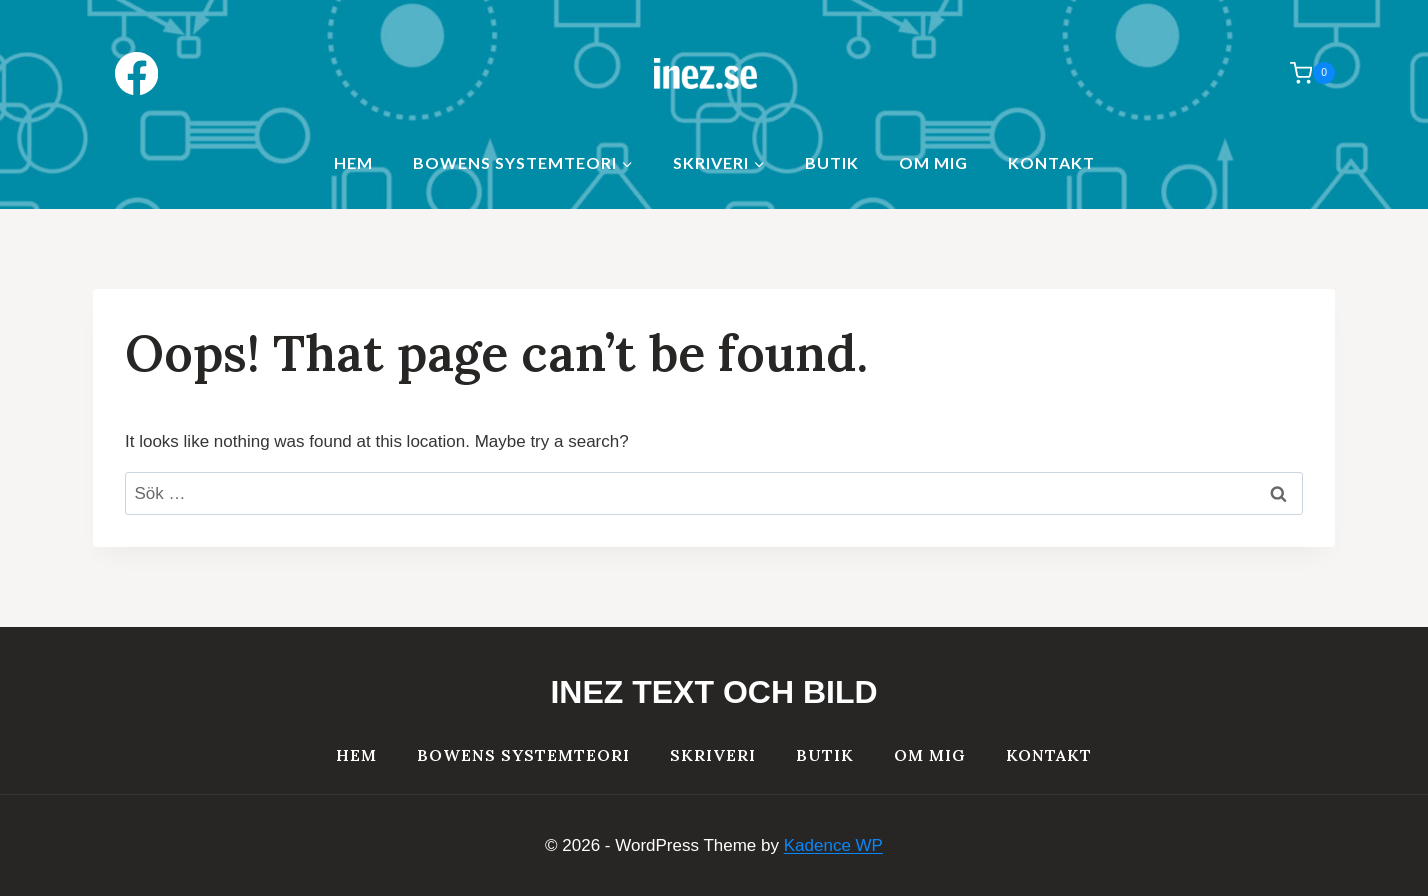 This screenshot has width=1428, height=896. I want to click on Kontakt, so click(1051, 162).